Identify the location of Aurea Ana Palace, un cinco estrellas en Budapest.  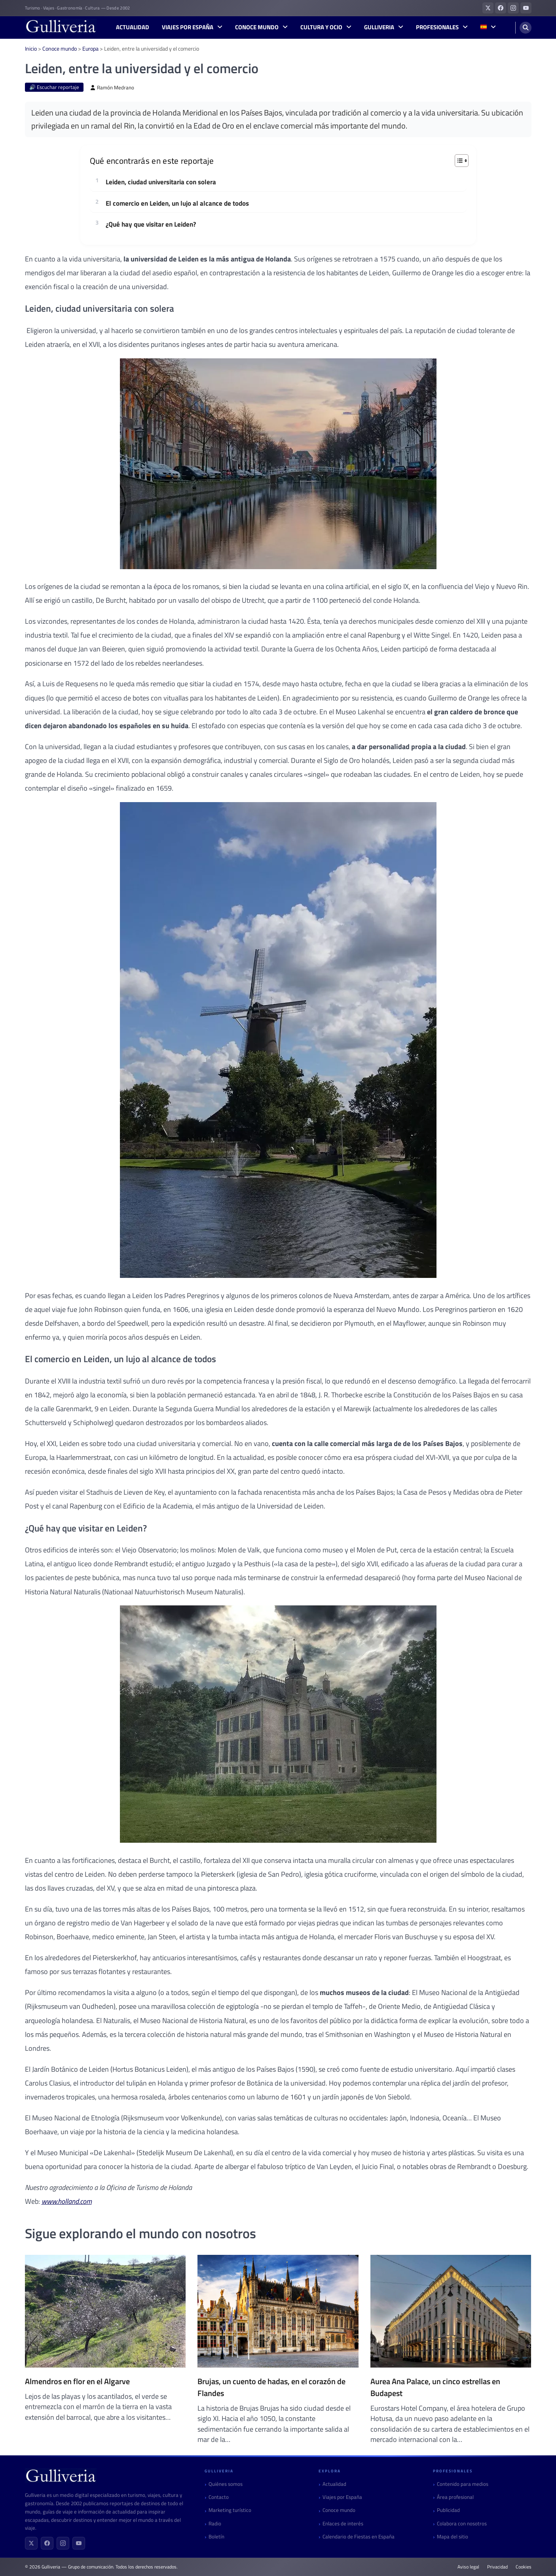
(435, 2387).